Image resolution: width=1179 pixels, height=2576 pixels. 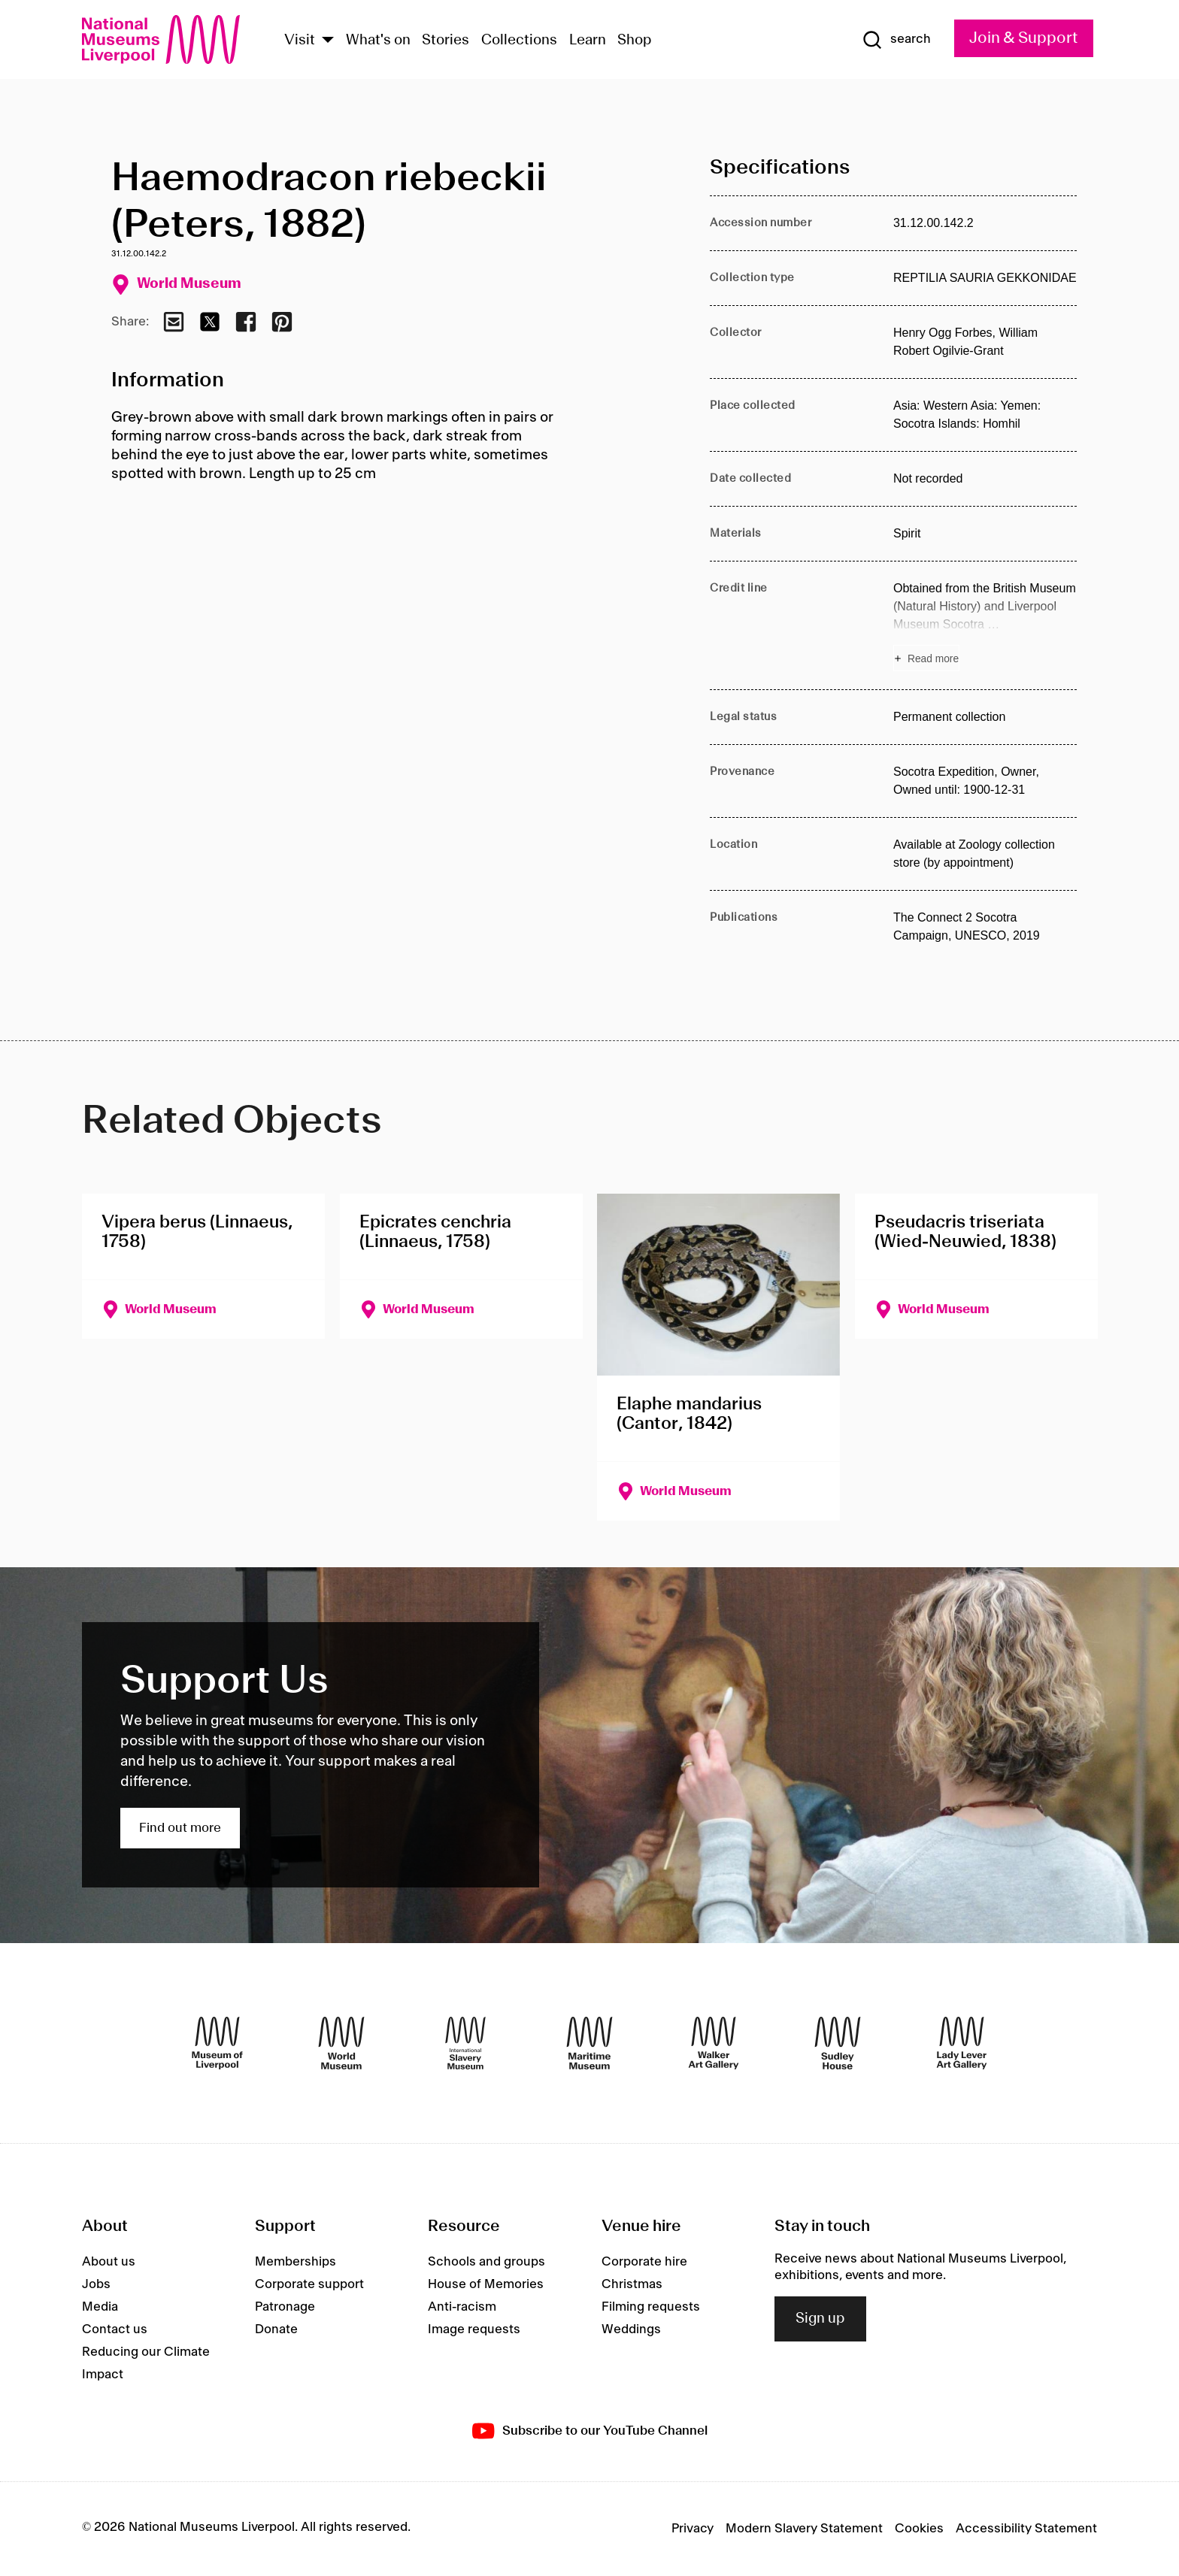 What do you see at coordinates (631, 2329) in the screenshot?
I see `Weddings` at bounding box center [631, 2329].